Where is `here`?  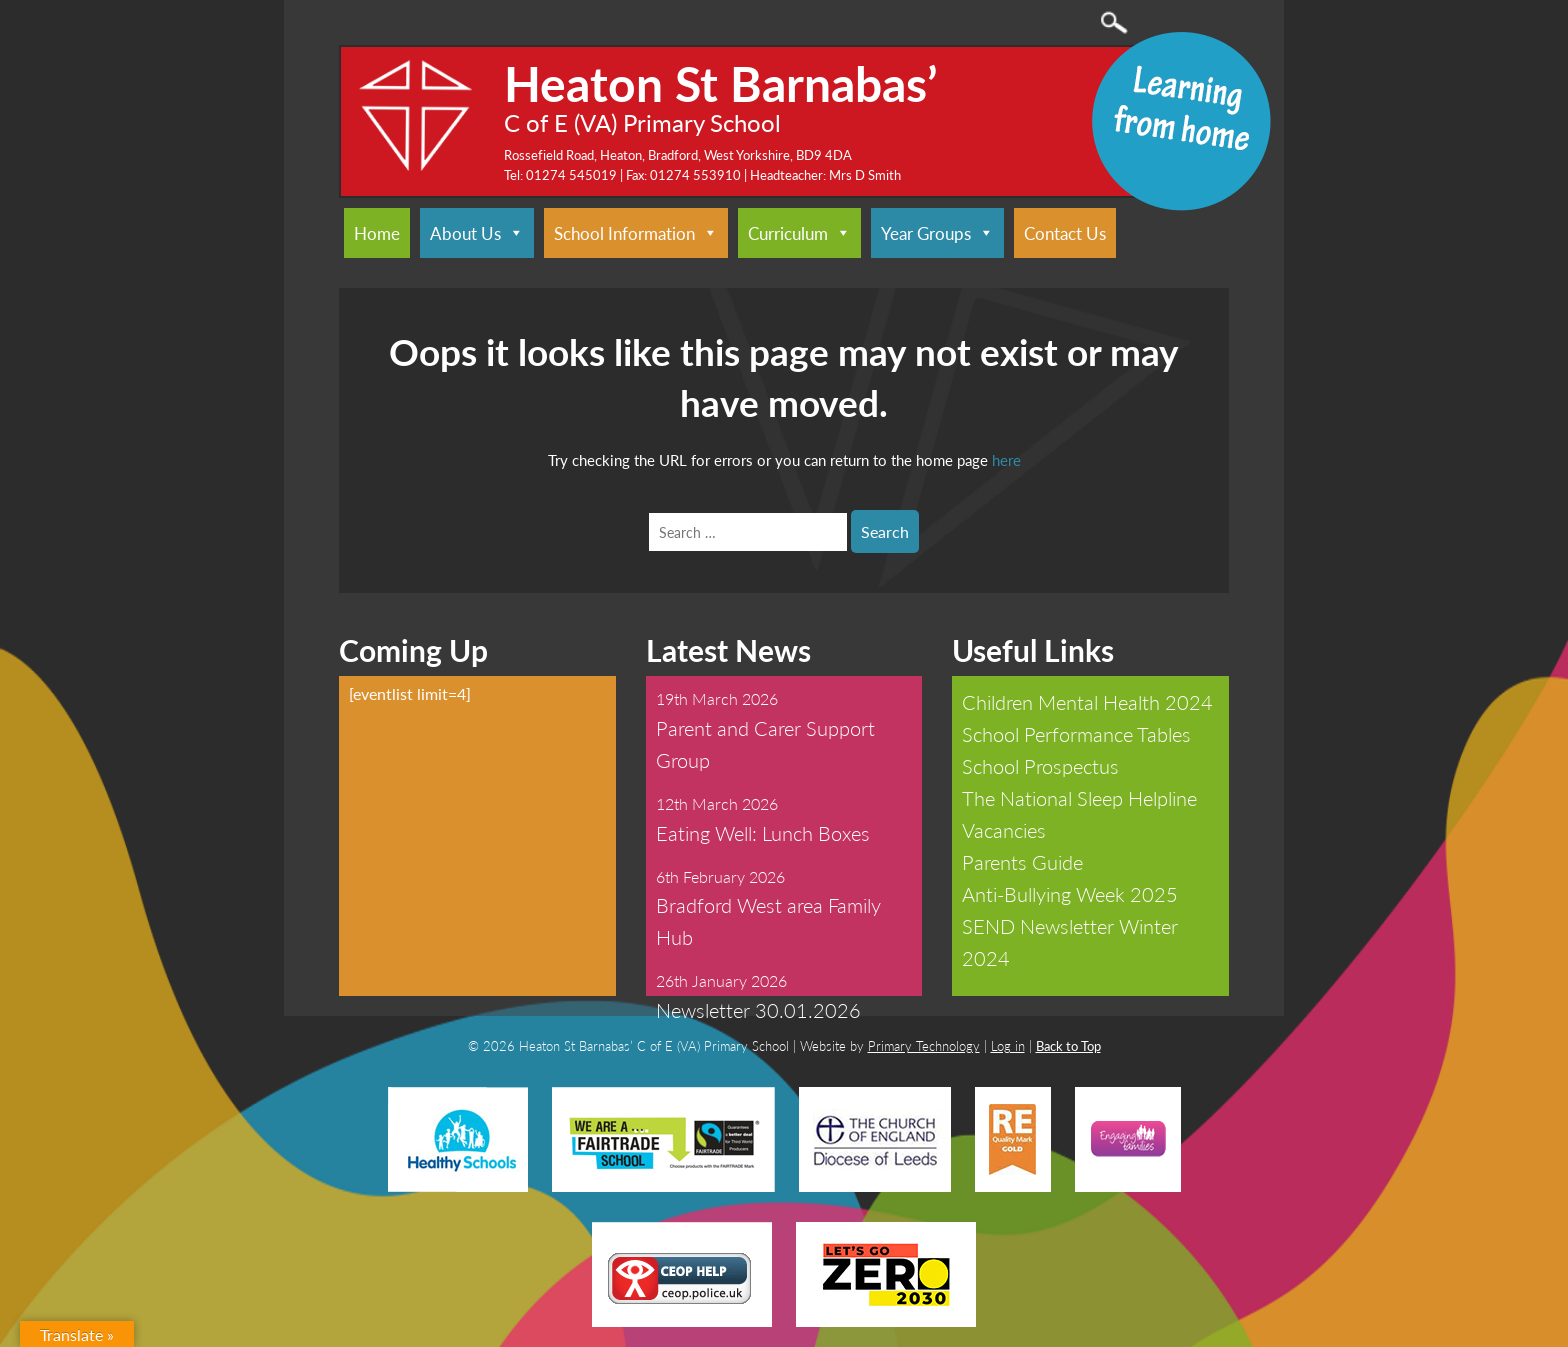 here is located at coordinates (1006, 459).